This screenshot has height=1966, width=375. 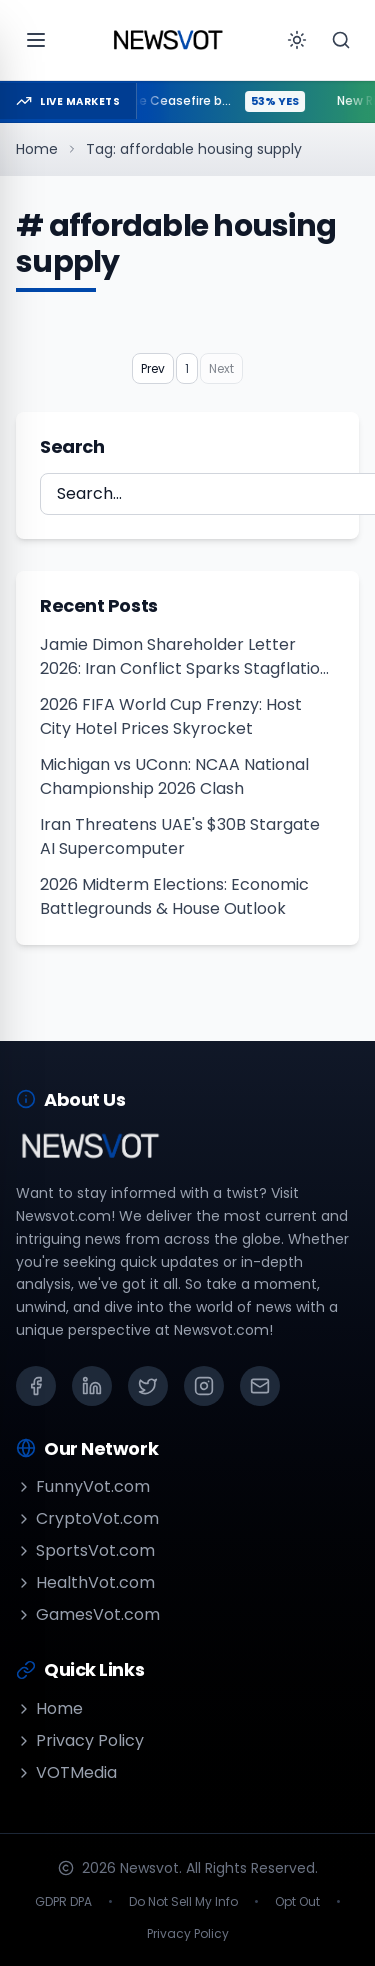 I want to click on Opt Out, so click(x=297, y=1902).